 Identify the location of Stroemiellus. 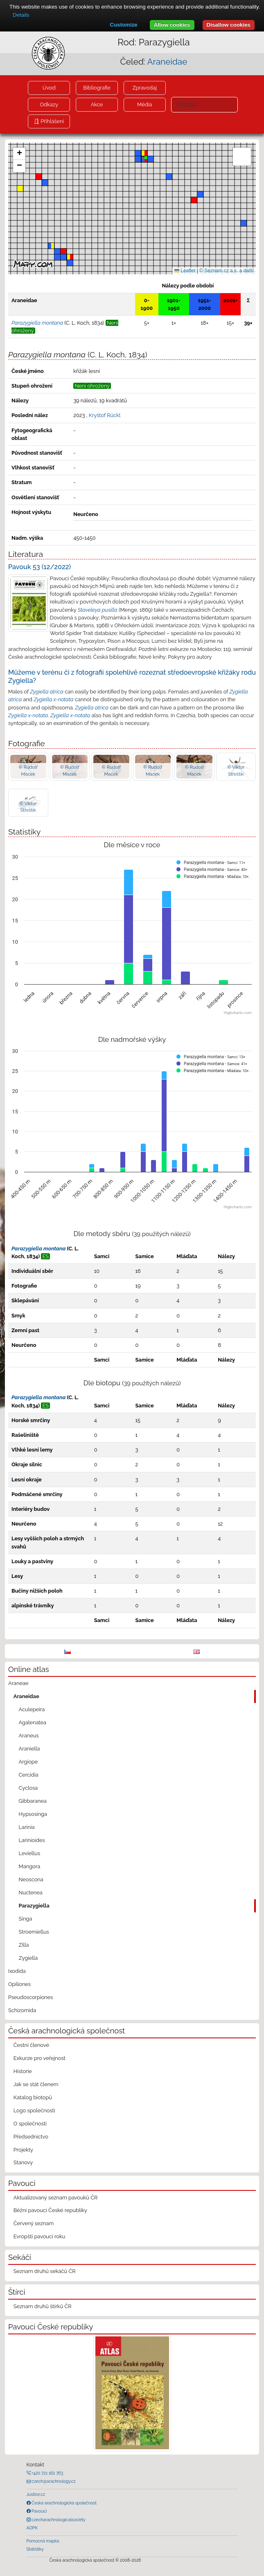
(34, 1932).